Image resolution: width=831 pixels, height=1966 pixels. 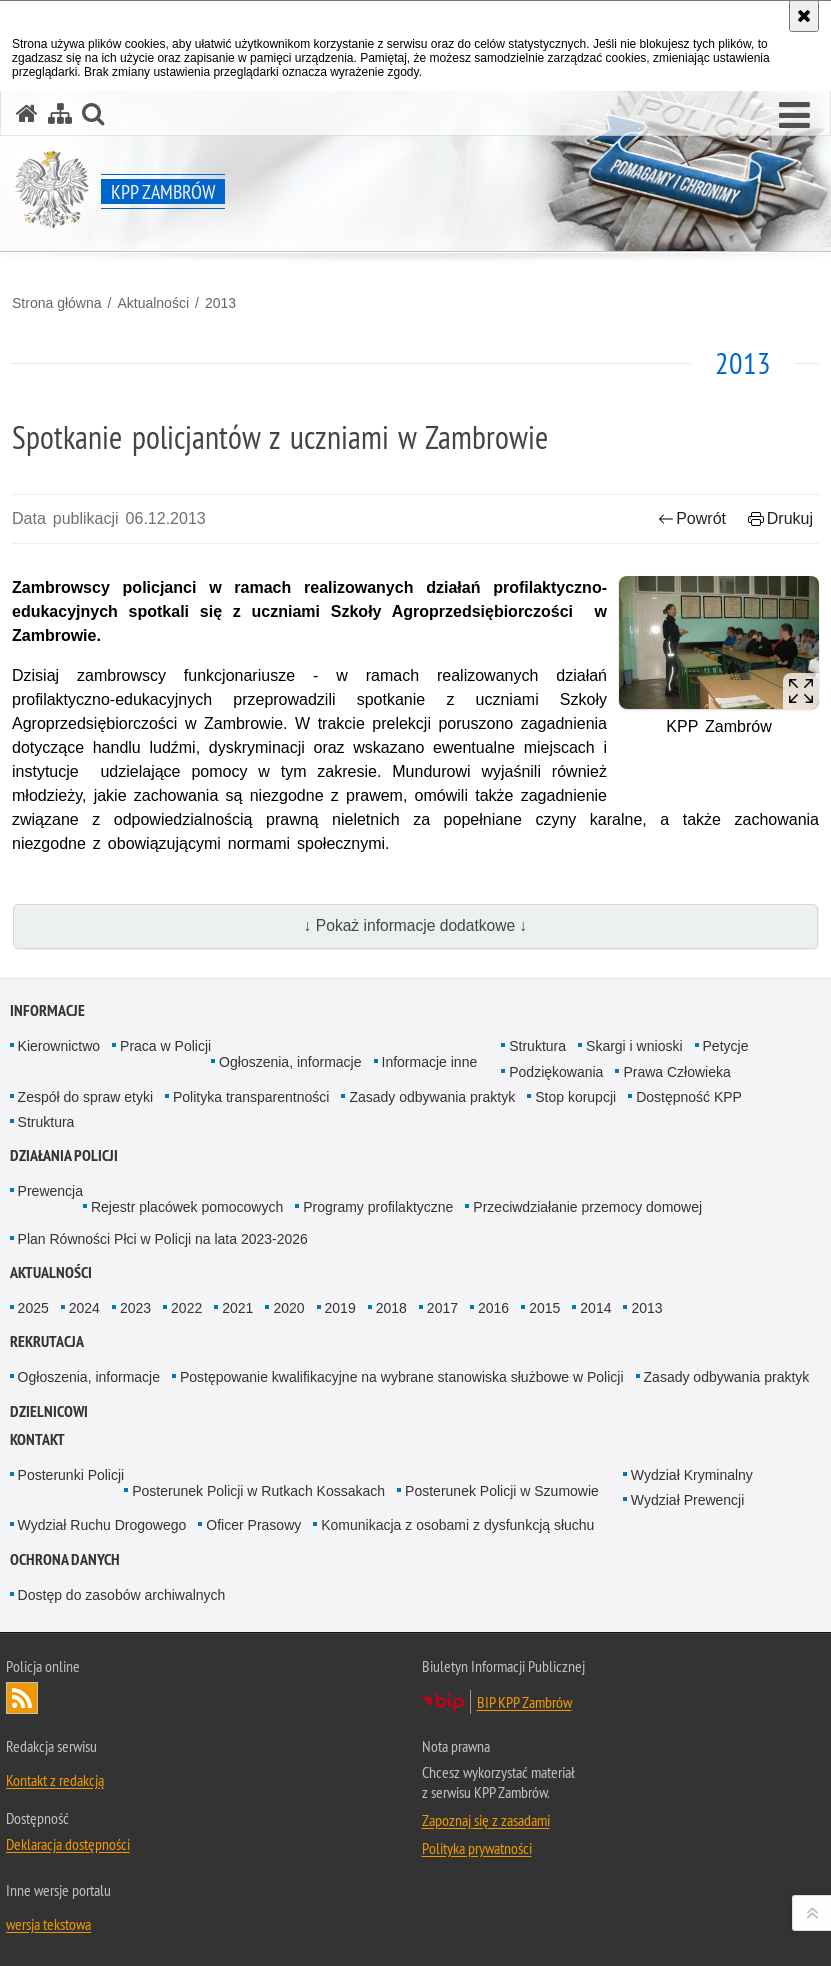 What do you see at coordinates (48, 1924) in the screenshot?
I see `wersja tekstowa` at bounding box center [48, 1924].